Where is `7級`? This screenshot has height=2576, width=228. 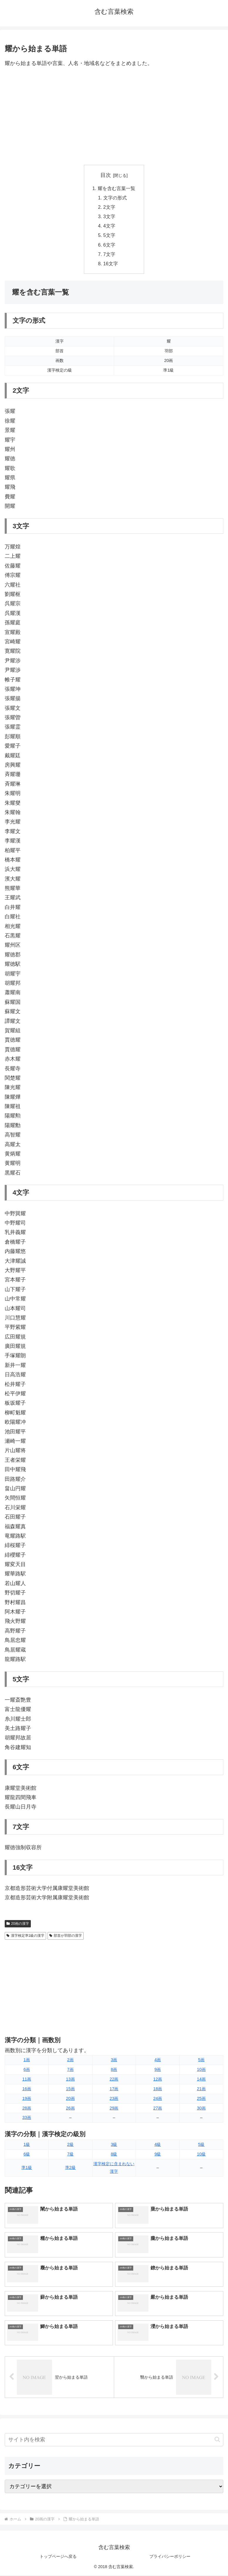
7級 is located at coordinates (70, 2155).